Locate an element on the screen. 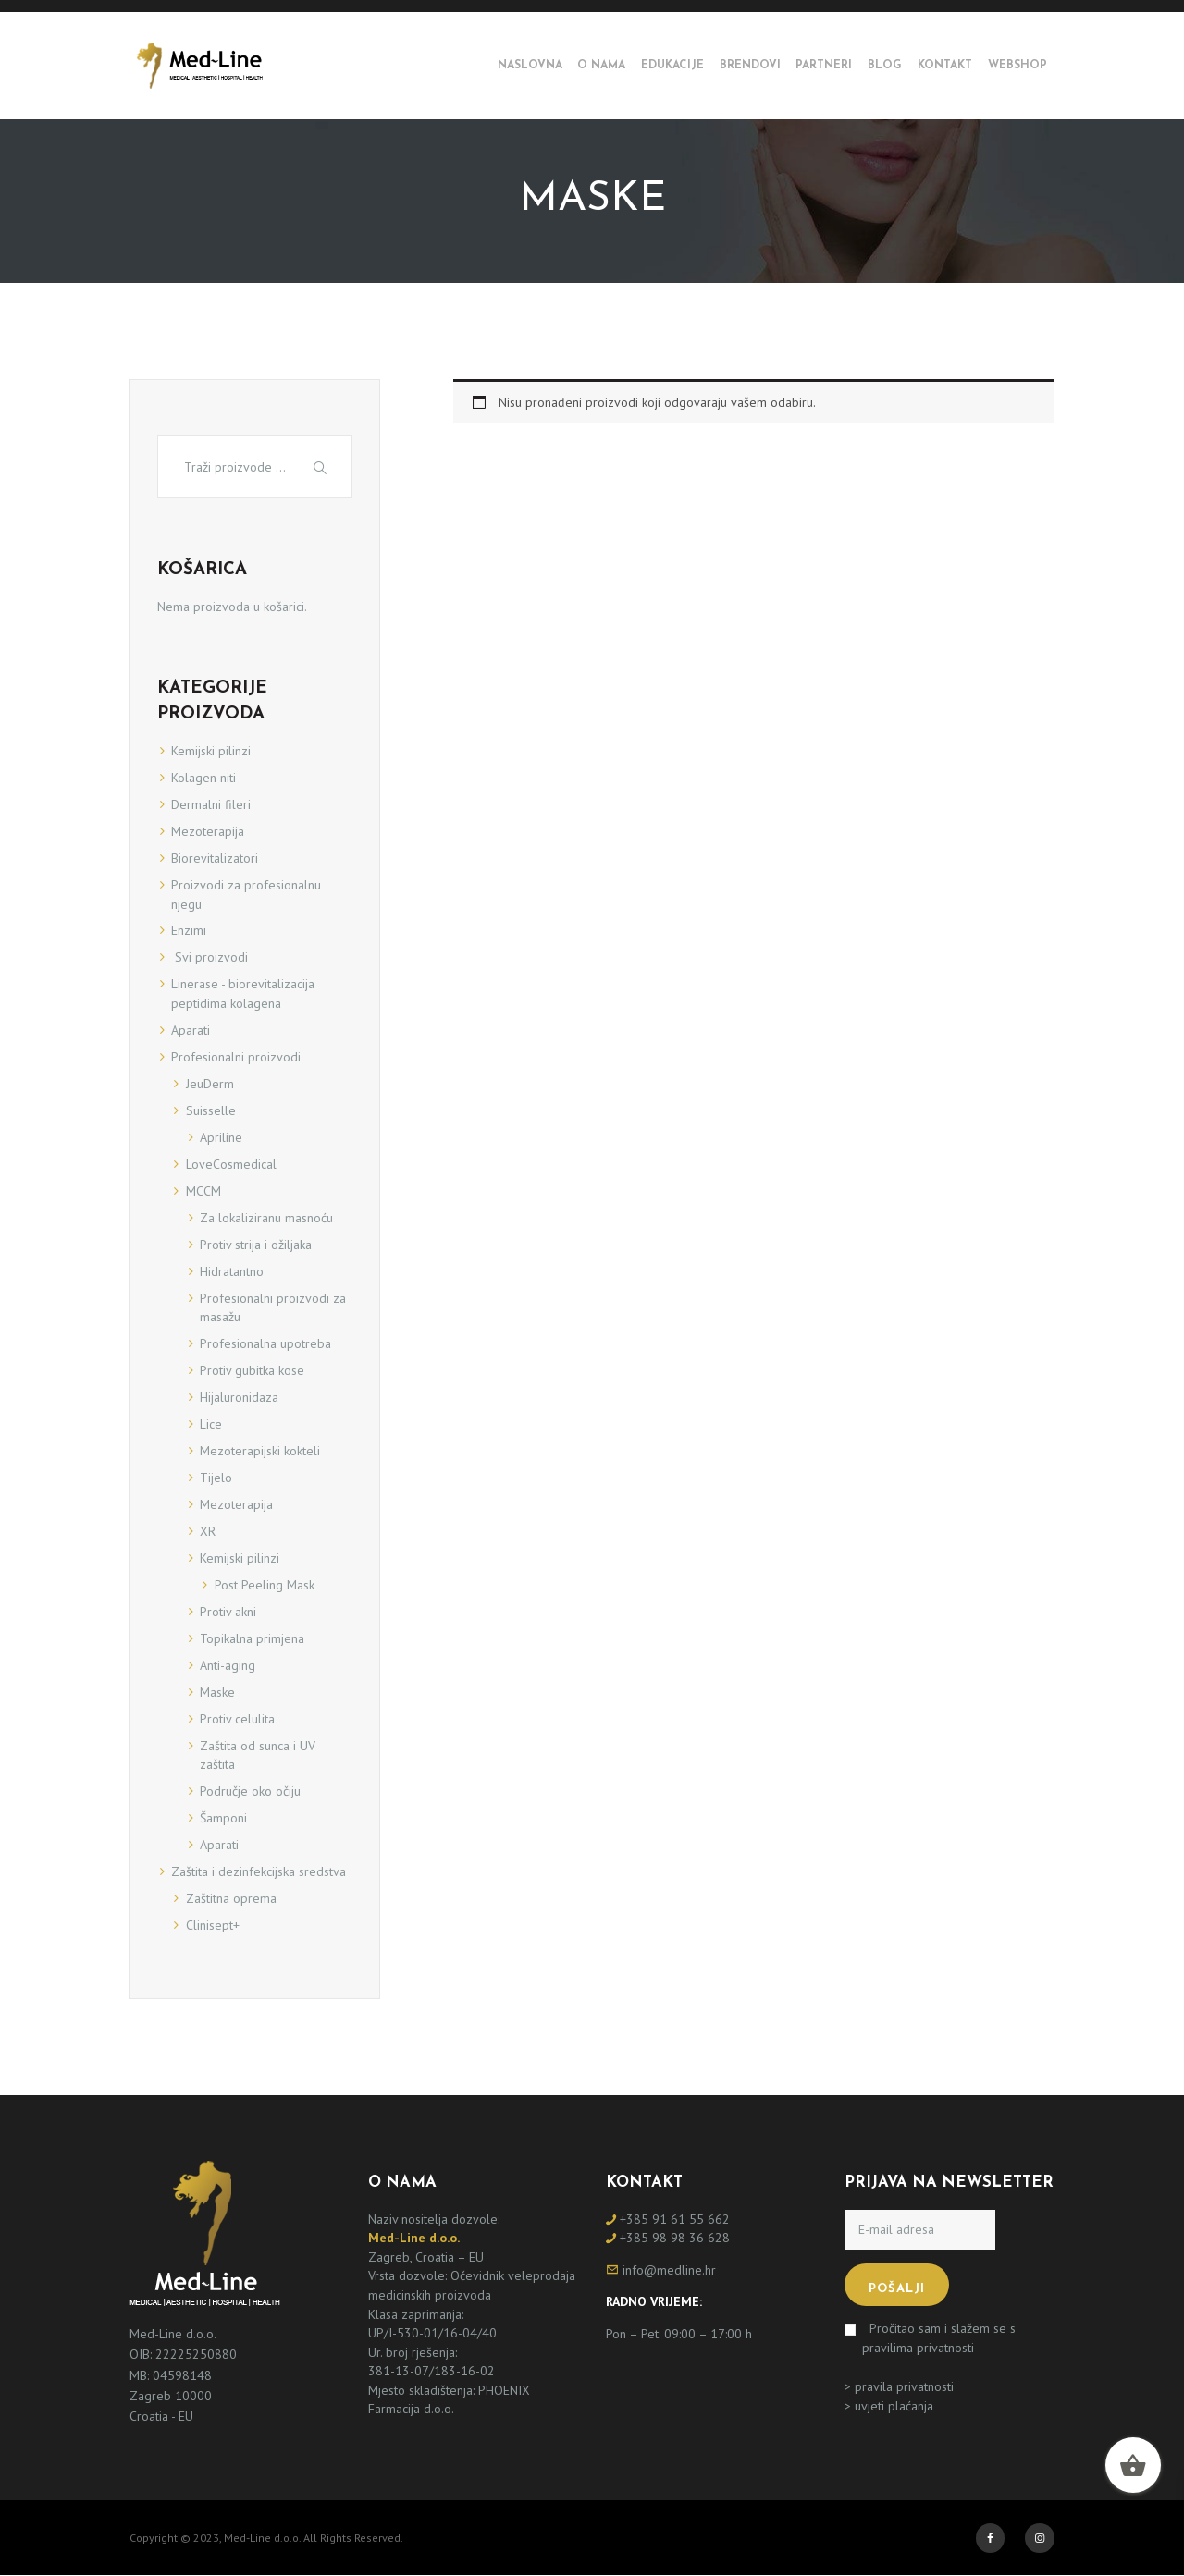 The image size is (1184, 2576). Clinisept+ is located at coordinates (213, 1925).